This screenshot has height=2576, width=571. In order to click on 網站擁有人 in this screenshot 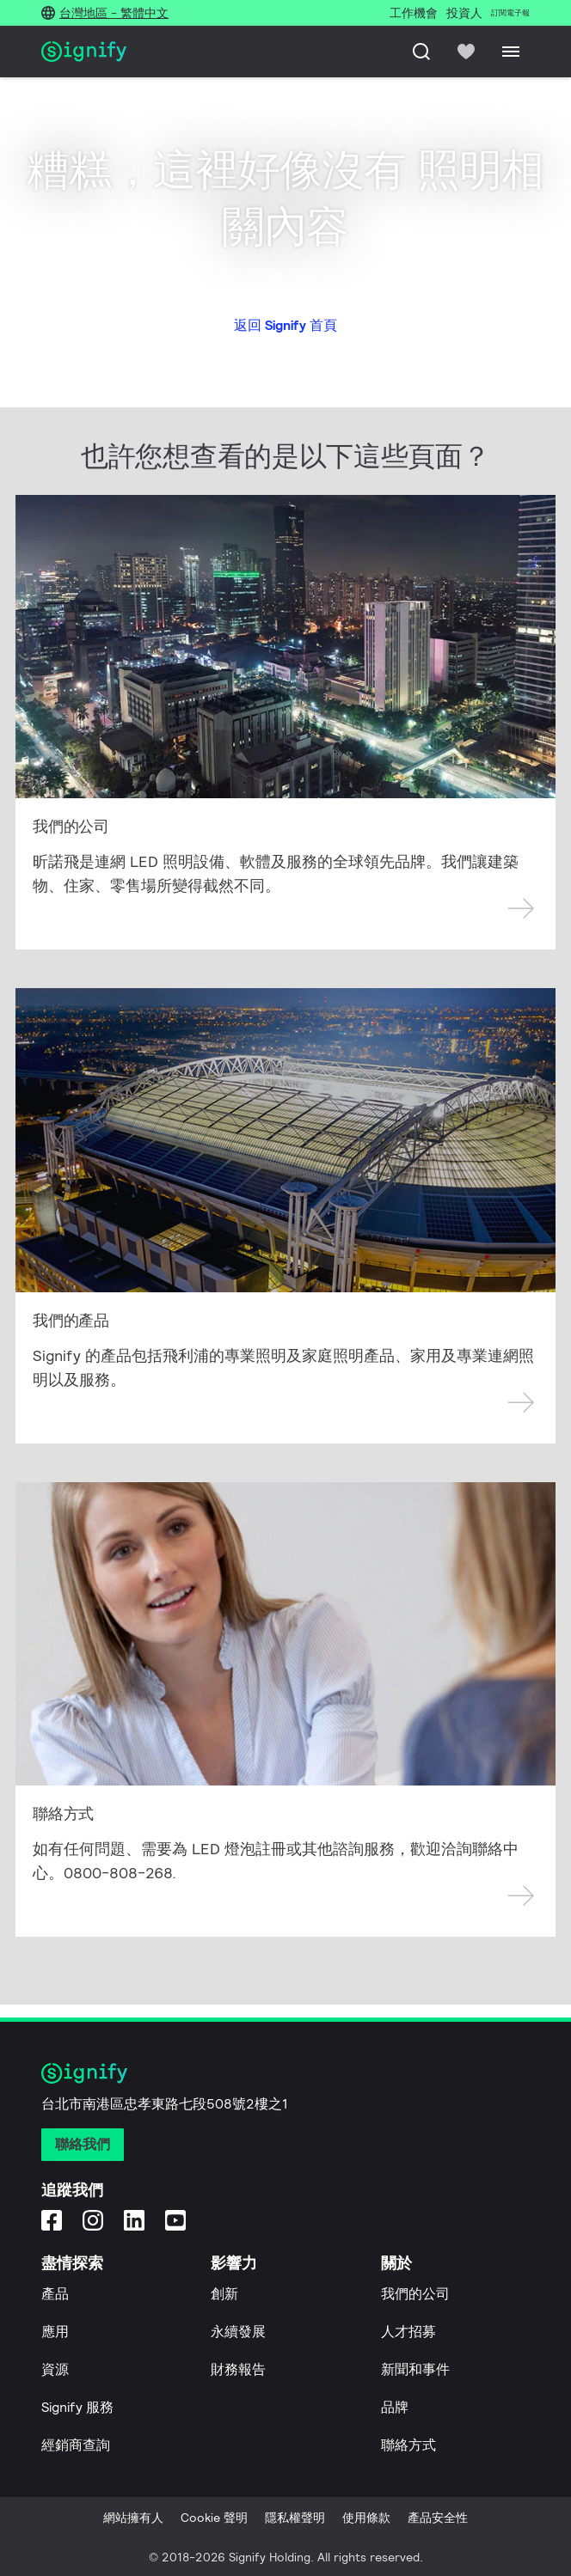, I will do `click(133, 2517)`.